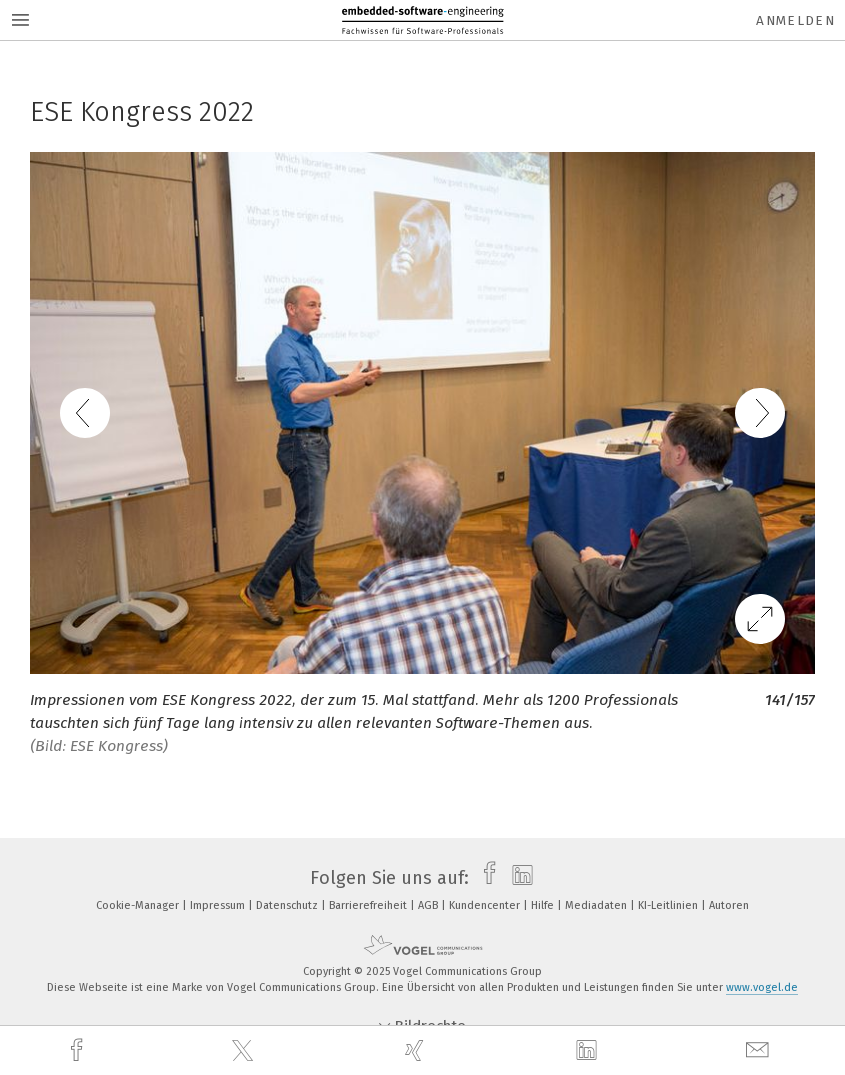  I want to click on Hilfe, so click(544, 905).